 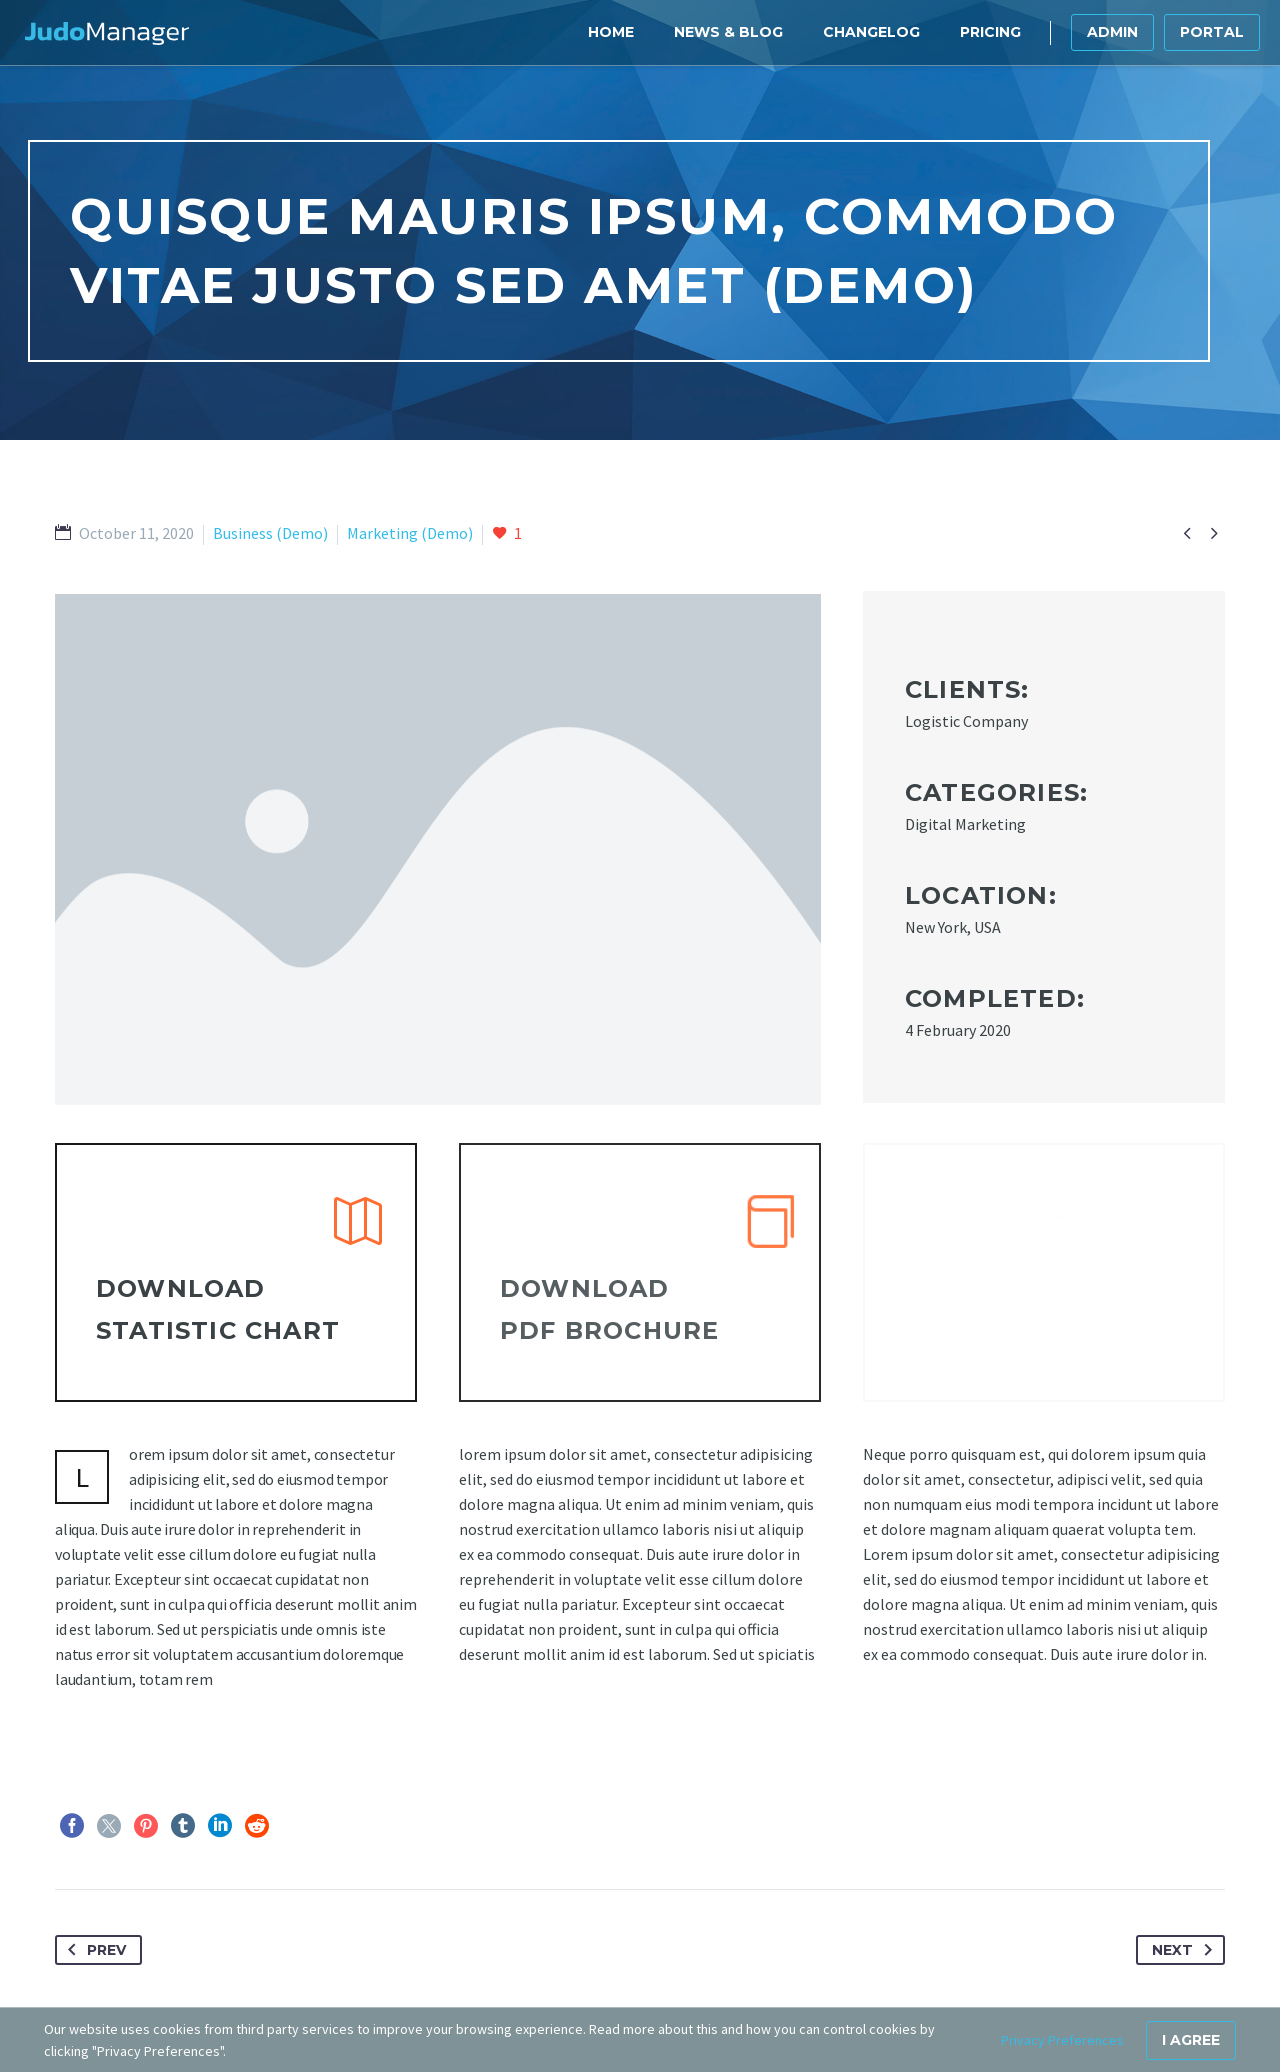 What do you see at coordinates (1062, 2040) in the screenshot?
I see `Privacy Preferences` at bounding box center [1062, 2040].